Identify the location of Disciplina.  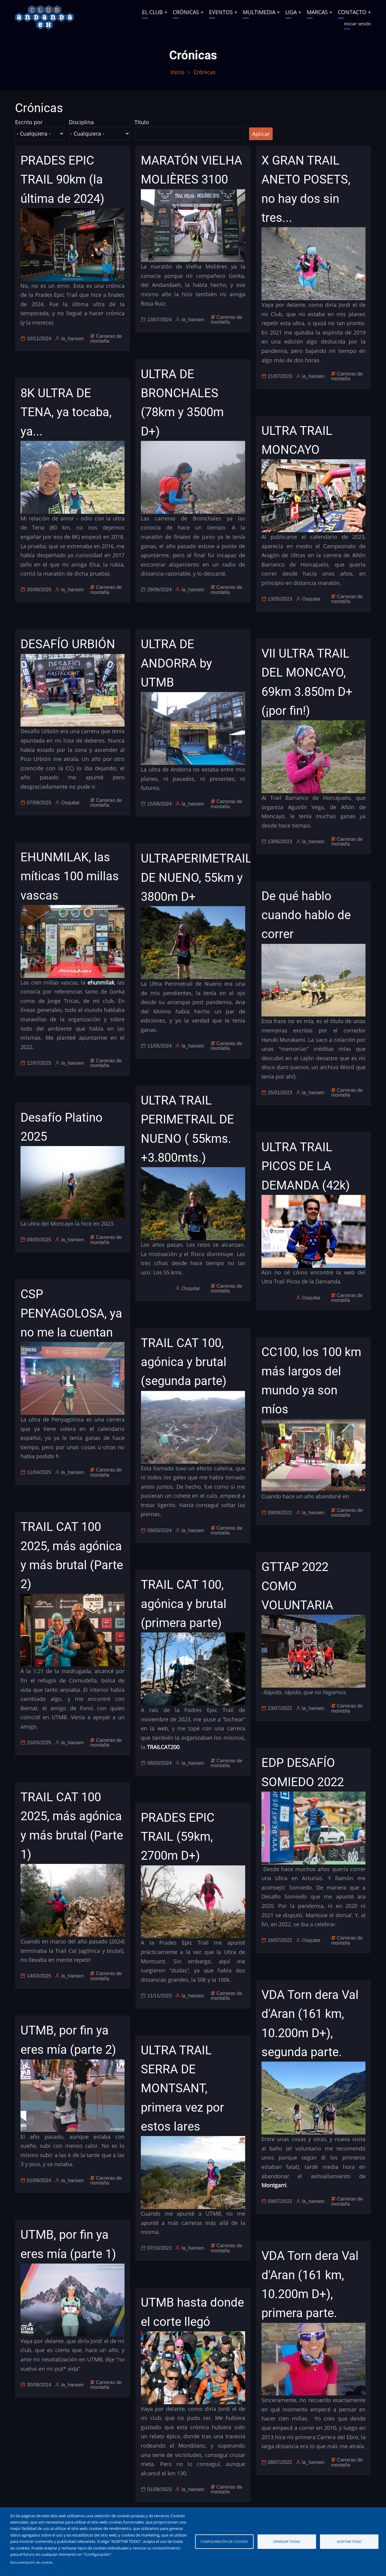
(81, 122).